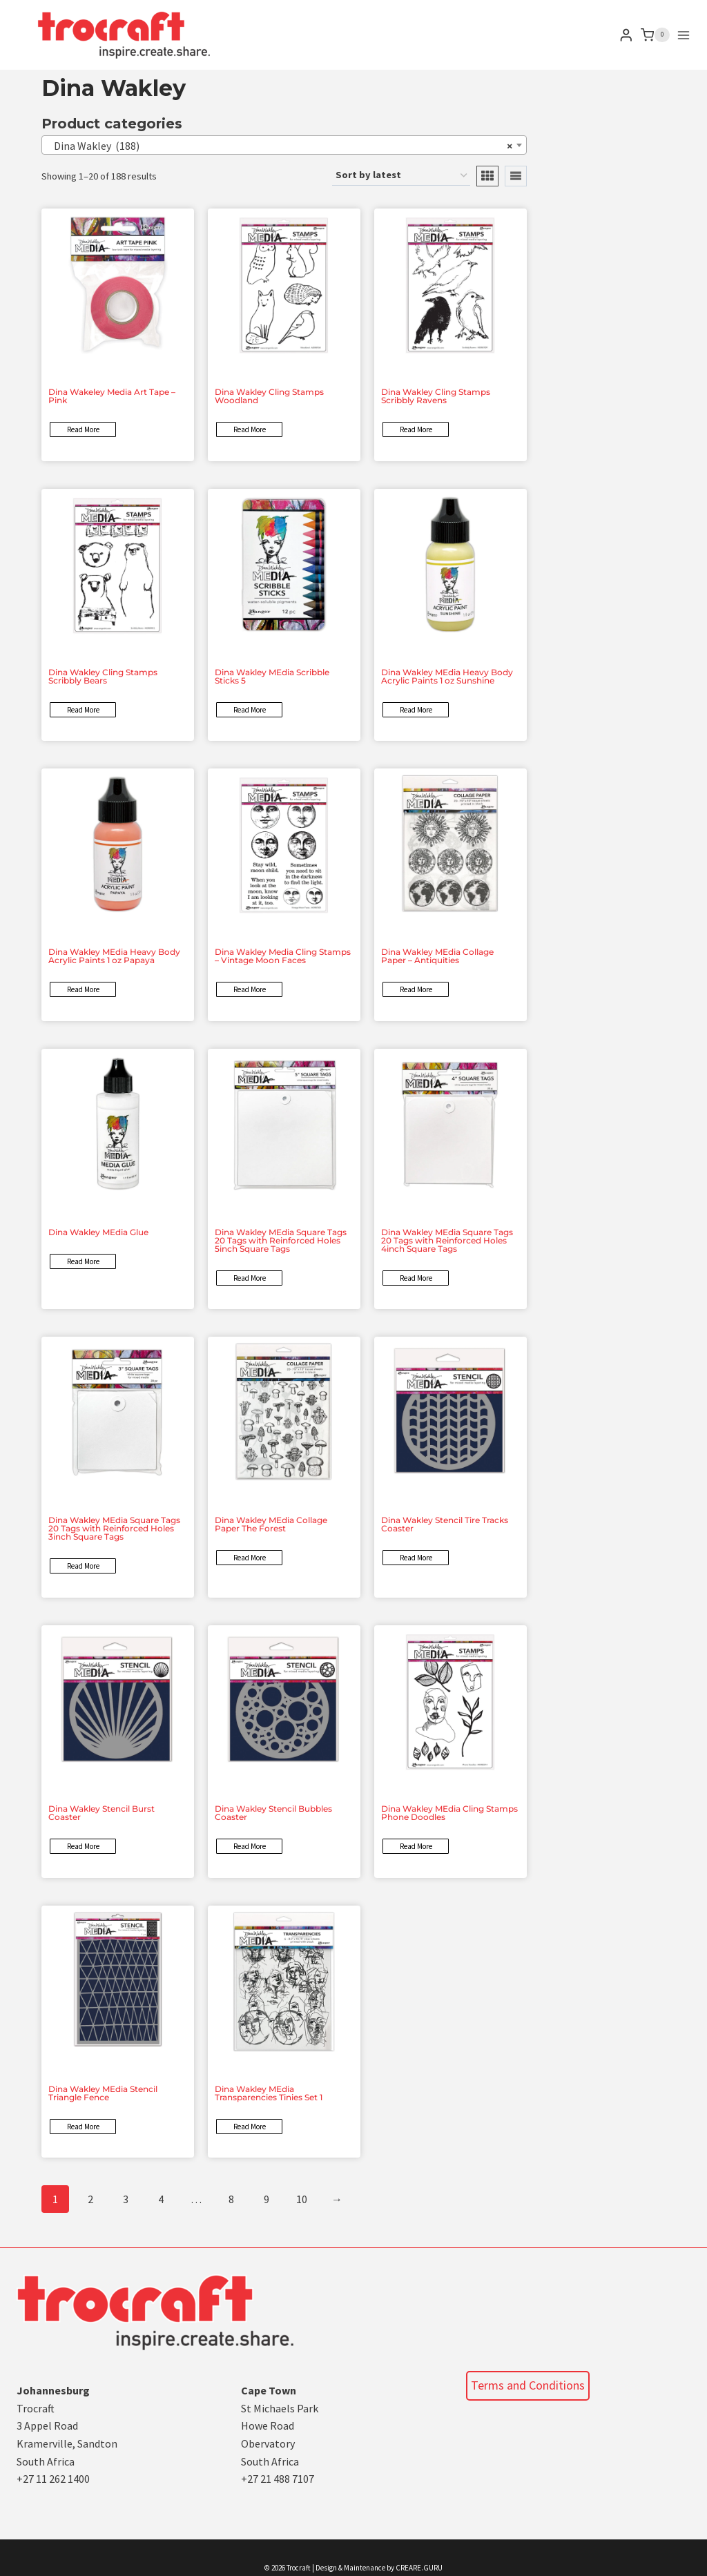  I want to click on Dina Wakley Stencil Tire Tracks Coaster, so click(444, 1524).